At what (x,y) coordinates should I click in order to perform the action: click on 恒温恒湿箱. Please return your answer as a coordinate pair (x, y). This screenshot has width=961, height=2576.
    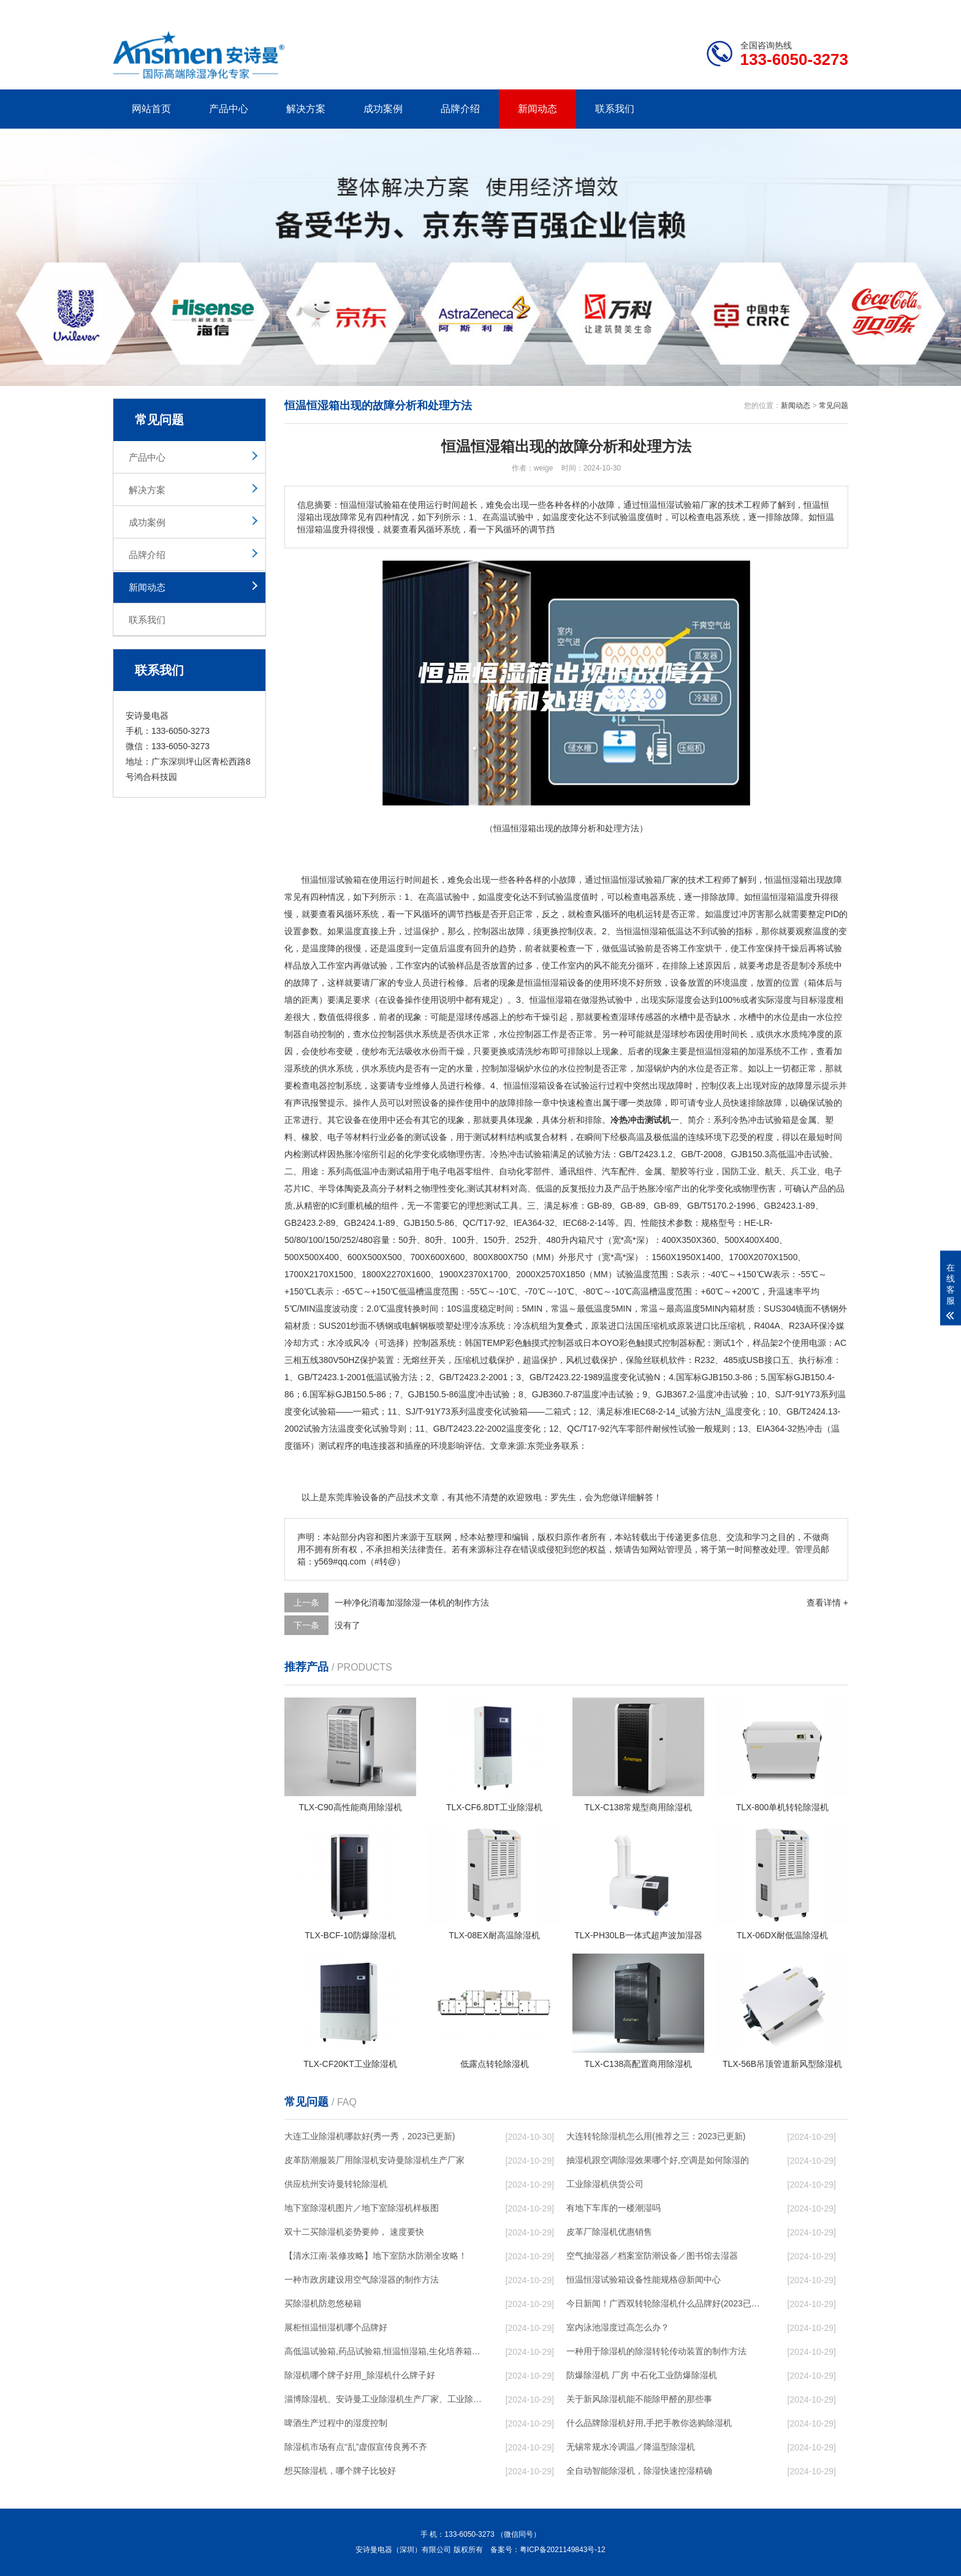
    Looking at the image, I should click on (786, 880).